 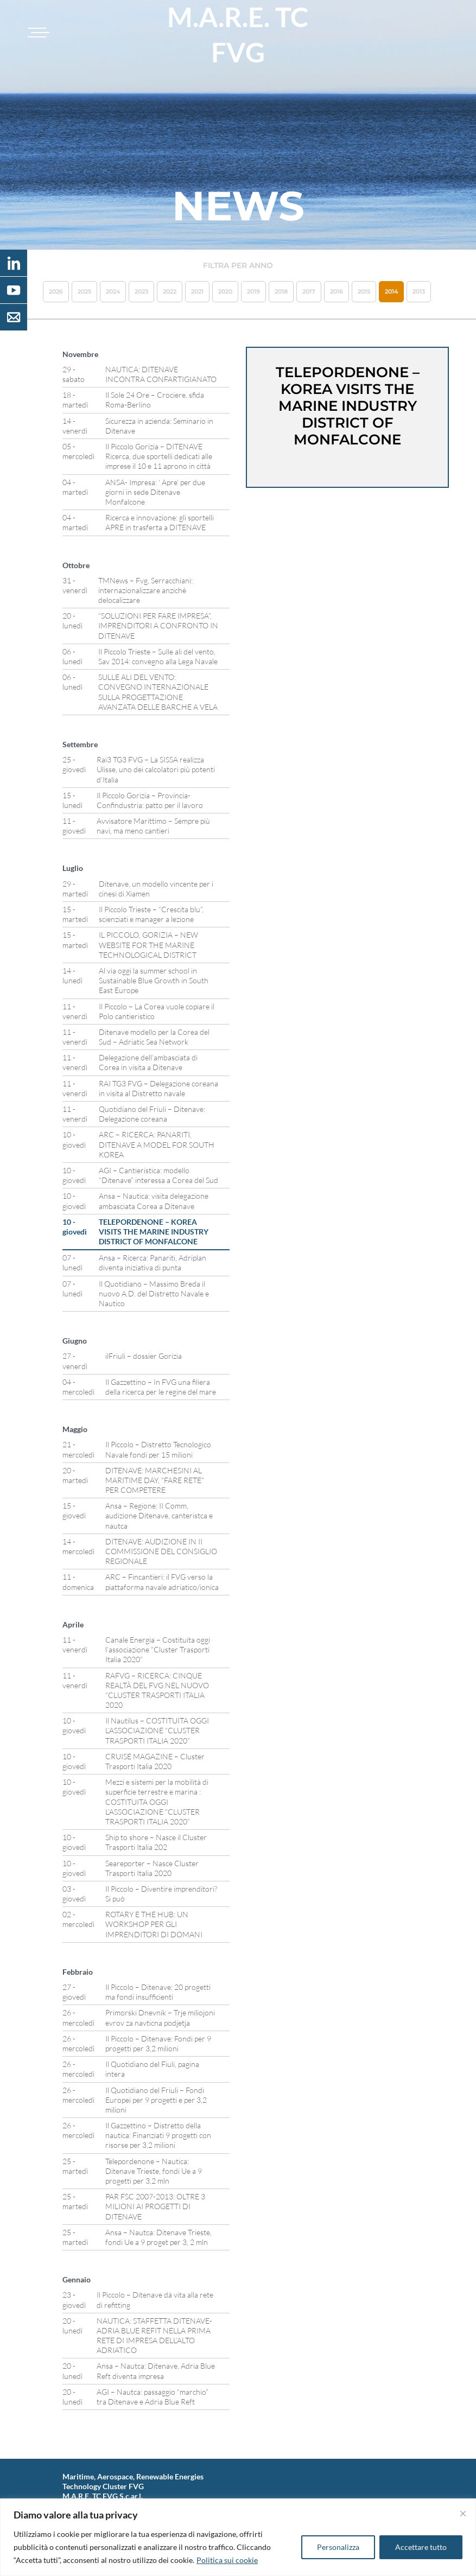 I want to click on 2021 [button], so click(x=197, y=291).